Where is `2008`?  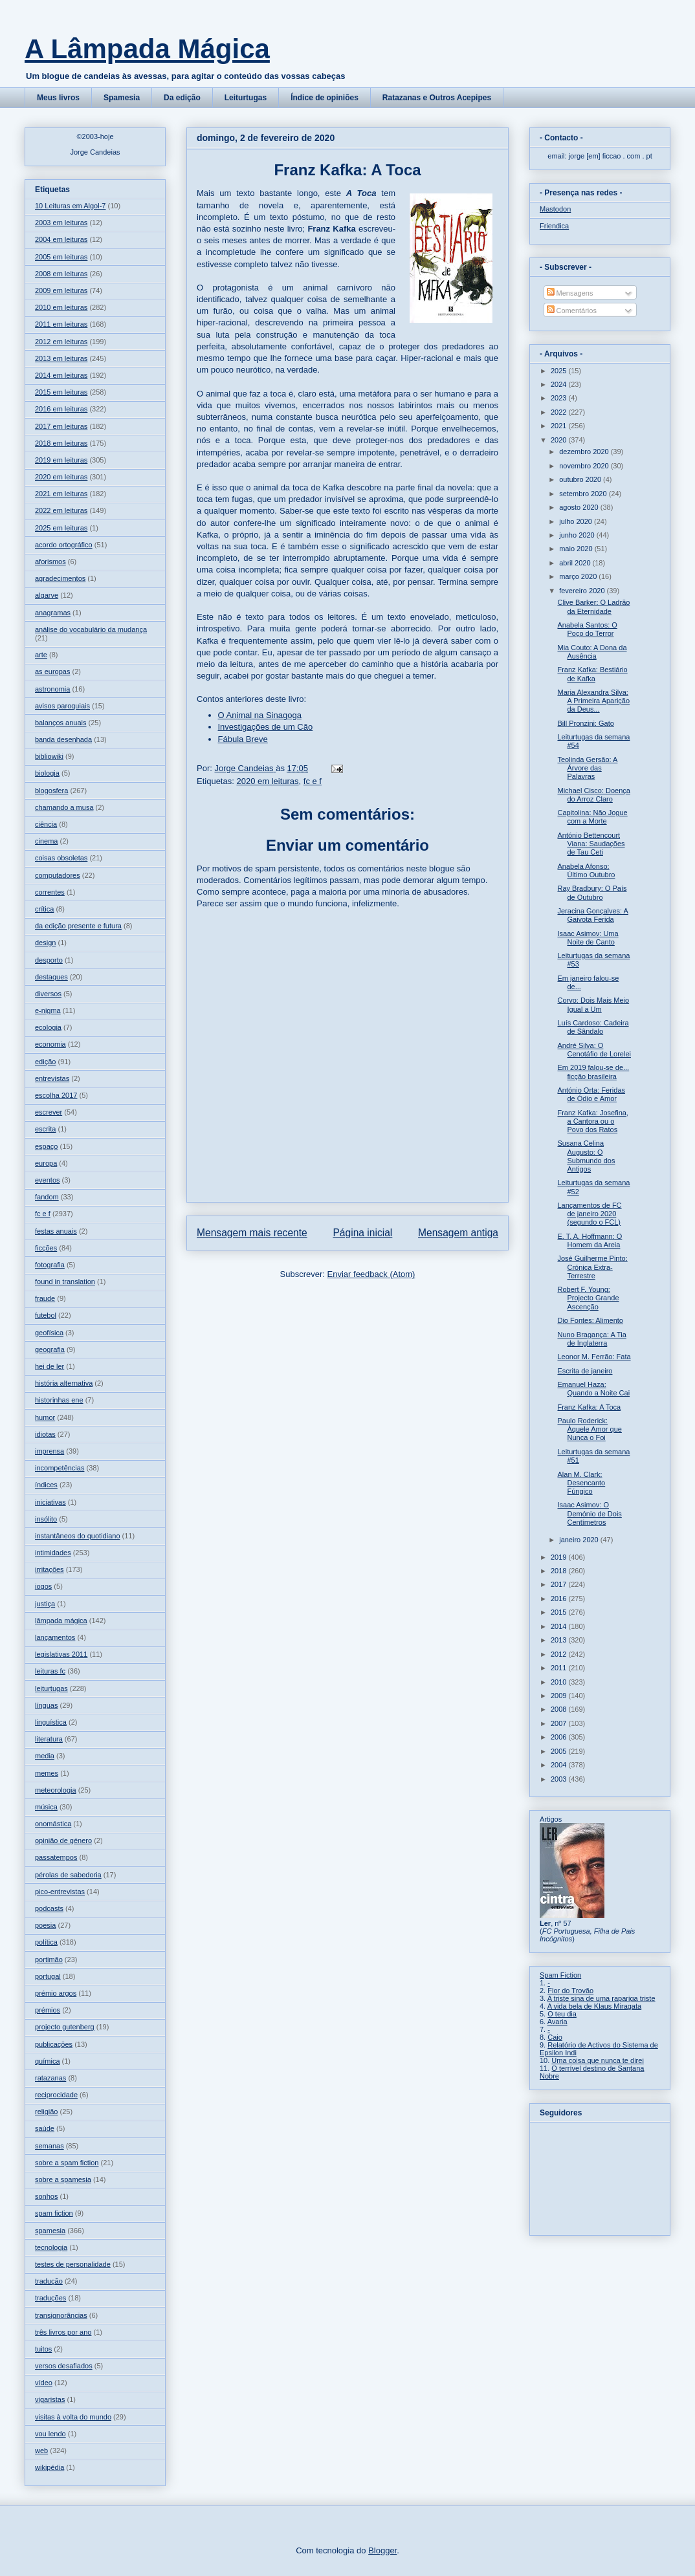
2008 is located at coordinates (560, 1709).